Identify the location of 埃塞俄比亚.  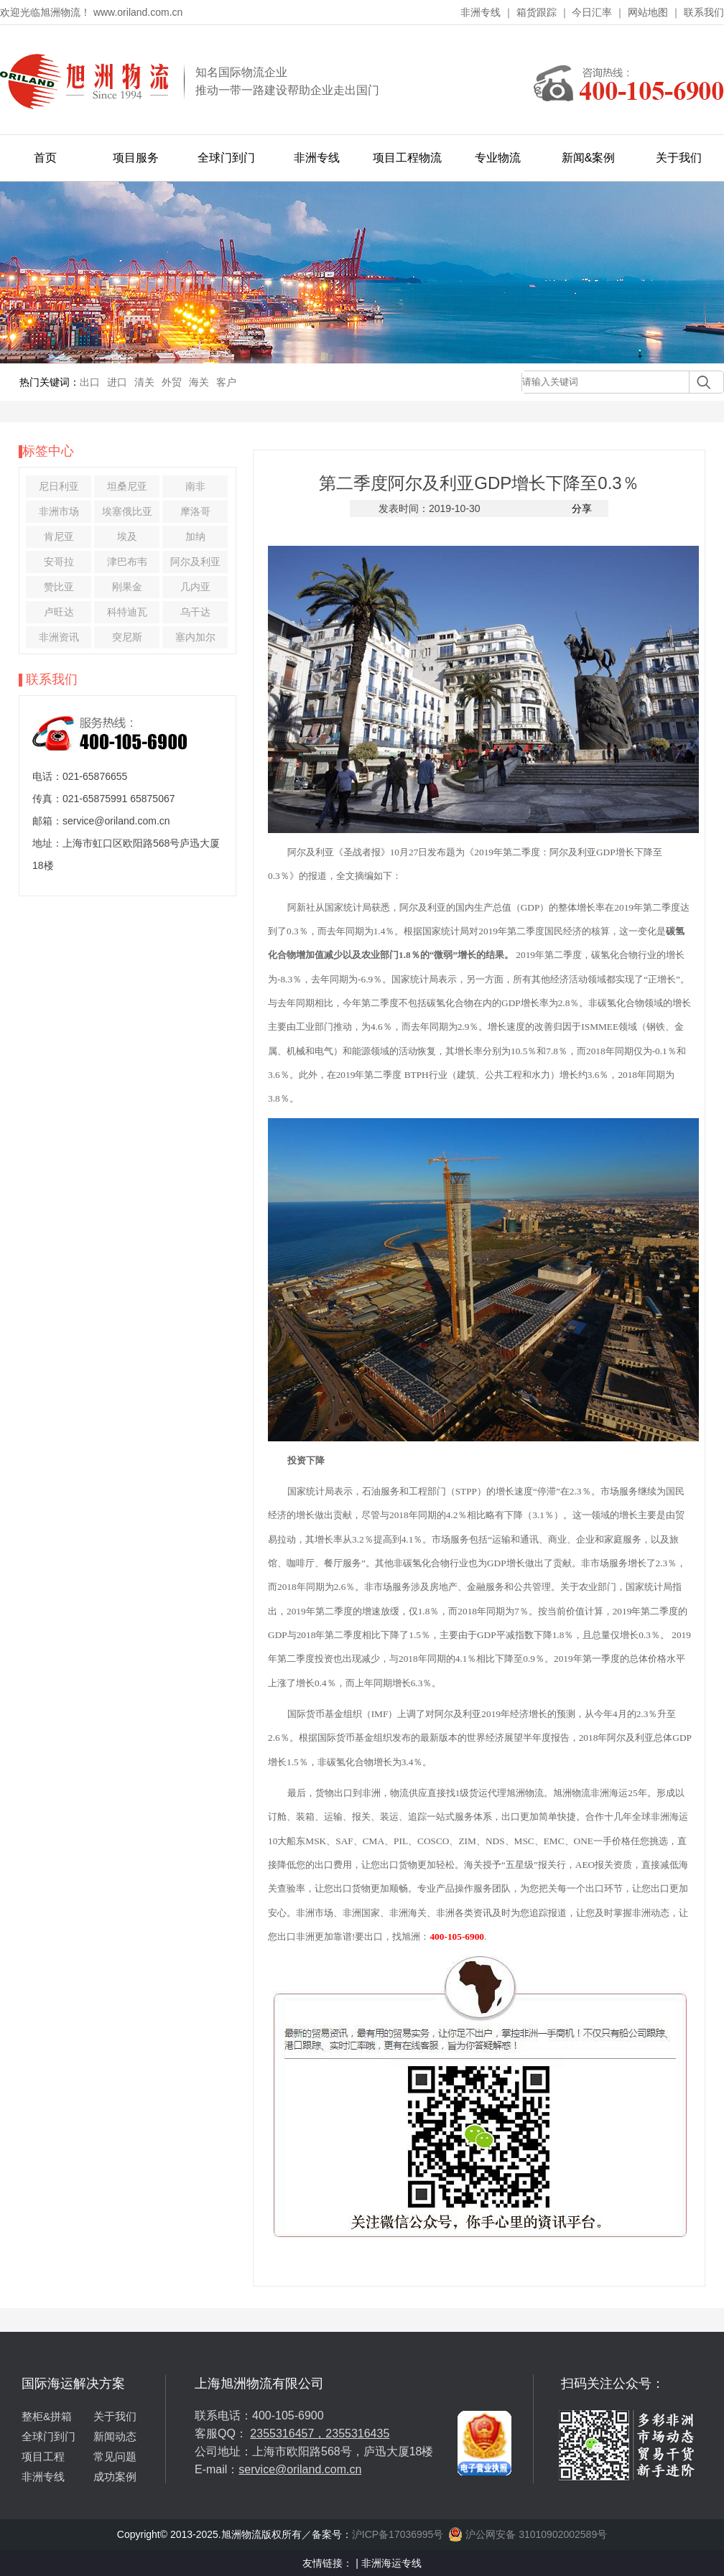
(127, 511).